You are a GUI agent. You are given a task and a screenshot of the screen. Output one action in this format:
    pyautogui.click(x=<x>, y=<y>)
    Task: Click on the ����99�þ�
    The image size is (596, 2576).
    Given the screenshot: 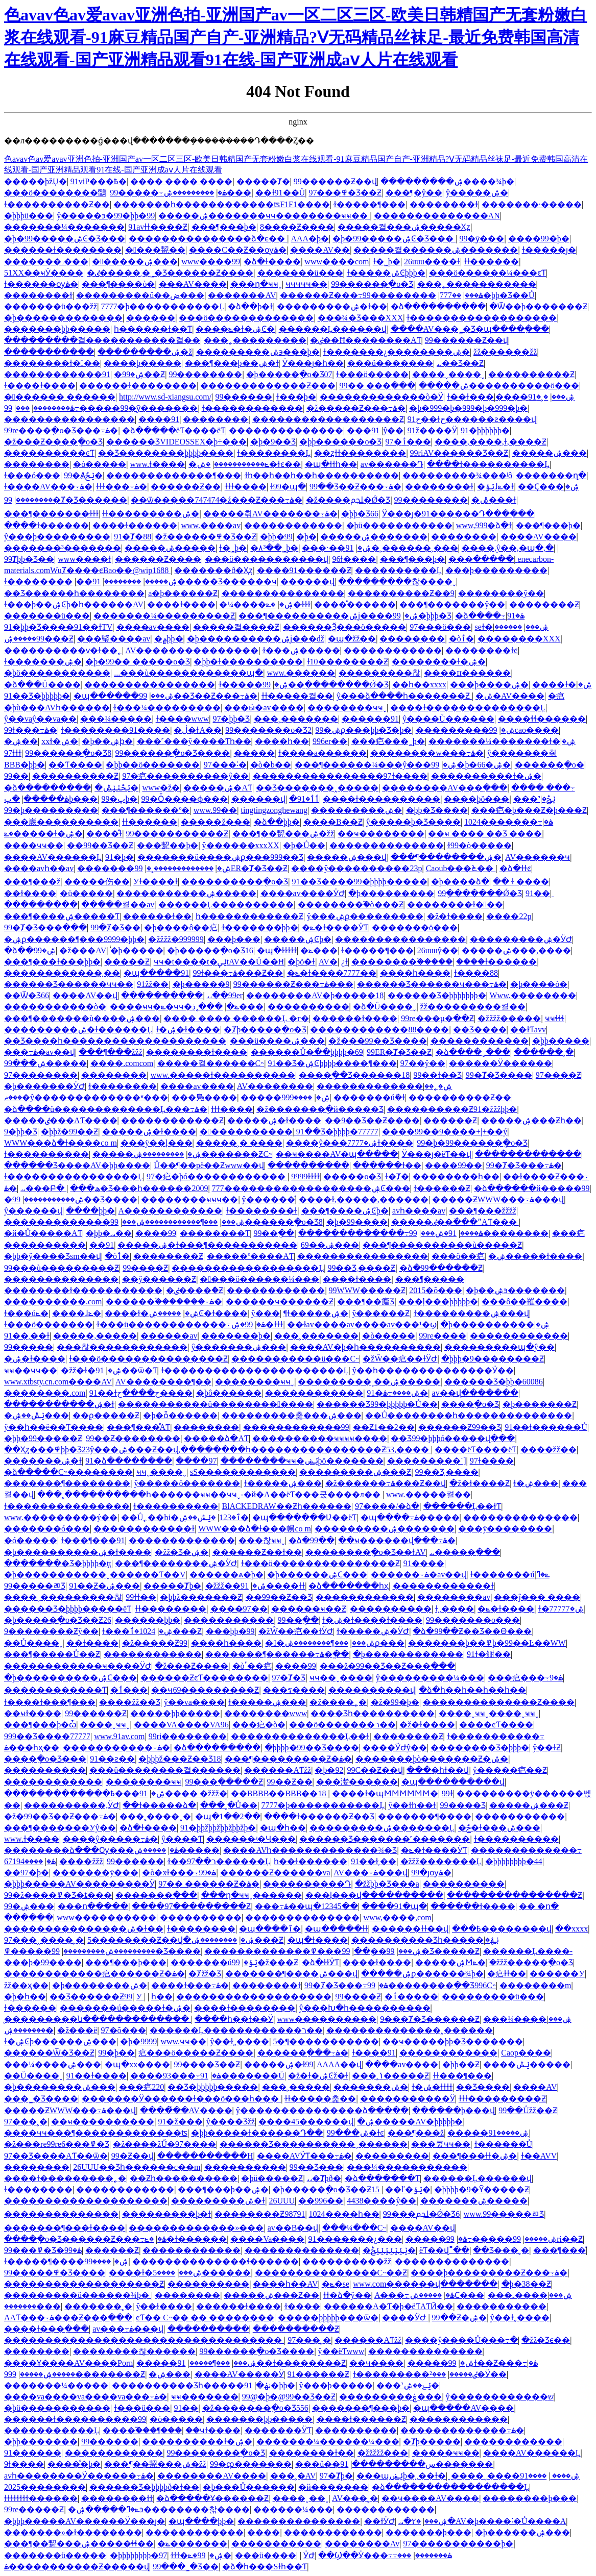 What is the action you would take?
    pyautogui.click(x=538, y=238)
    